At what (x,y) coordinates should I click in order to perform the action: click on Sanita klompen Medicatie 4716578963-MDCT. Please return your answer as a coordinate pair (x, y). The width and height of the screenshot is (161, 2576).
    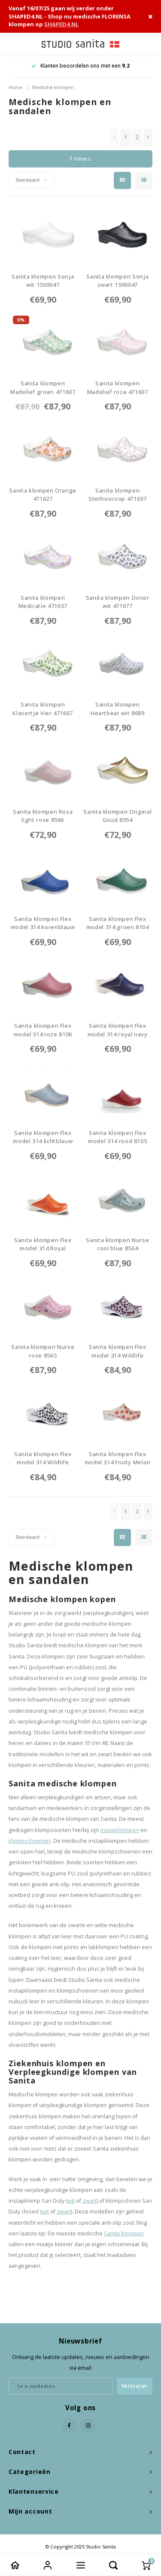
    Looking at the image, I should click on (42, 602).